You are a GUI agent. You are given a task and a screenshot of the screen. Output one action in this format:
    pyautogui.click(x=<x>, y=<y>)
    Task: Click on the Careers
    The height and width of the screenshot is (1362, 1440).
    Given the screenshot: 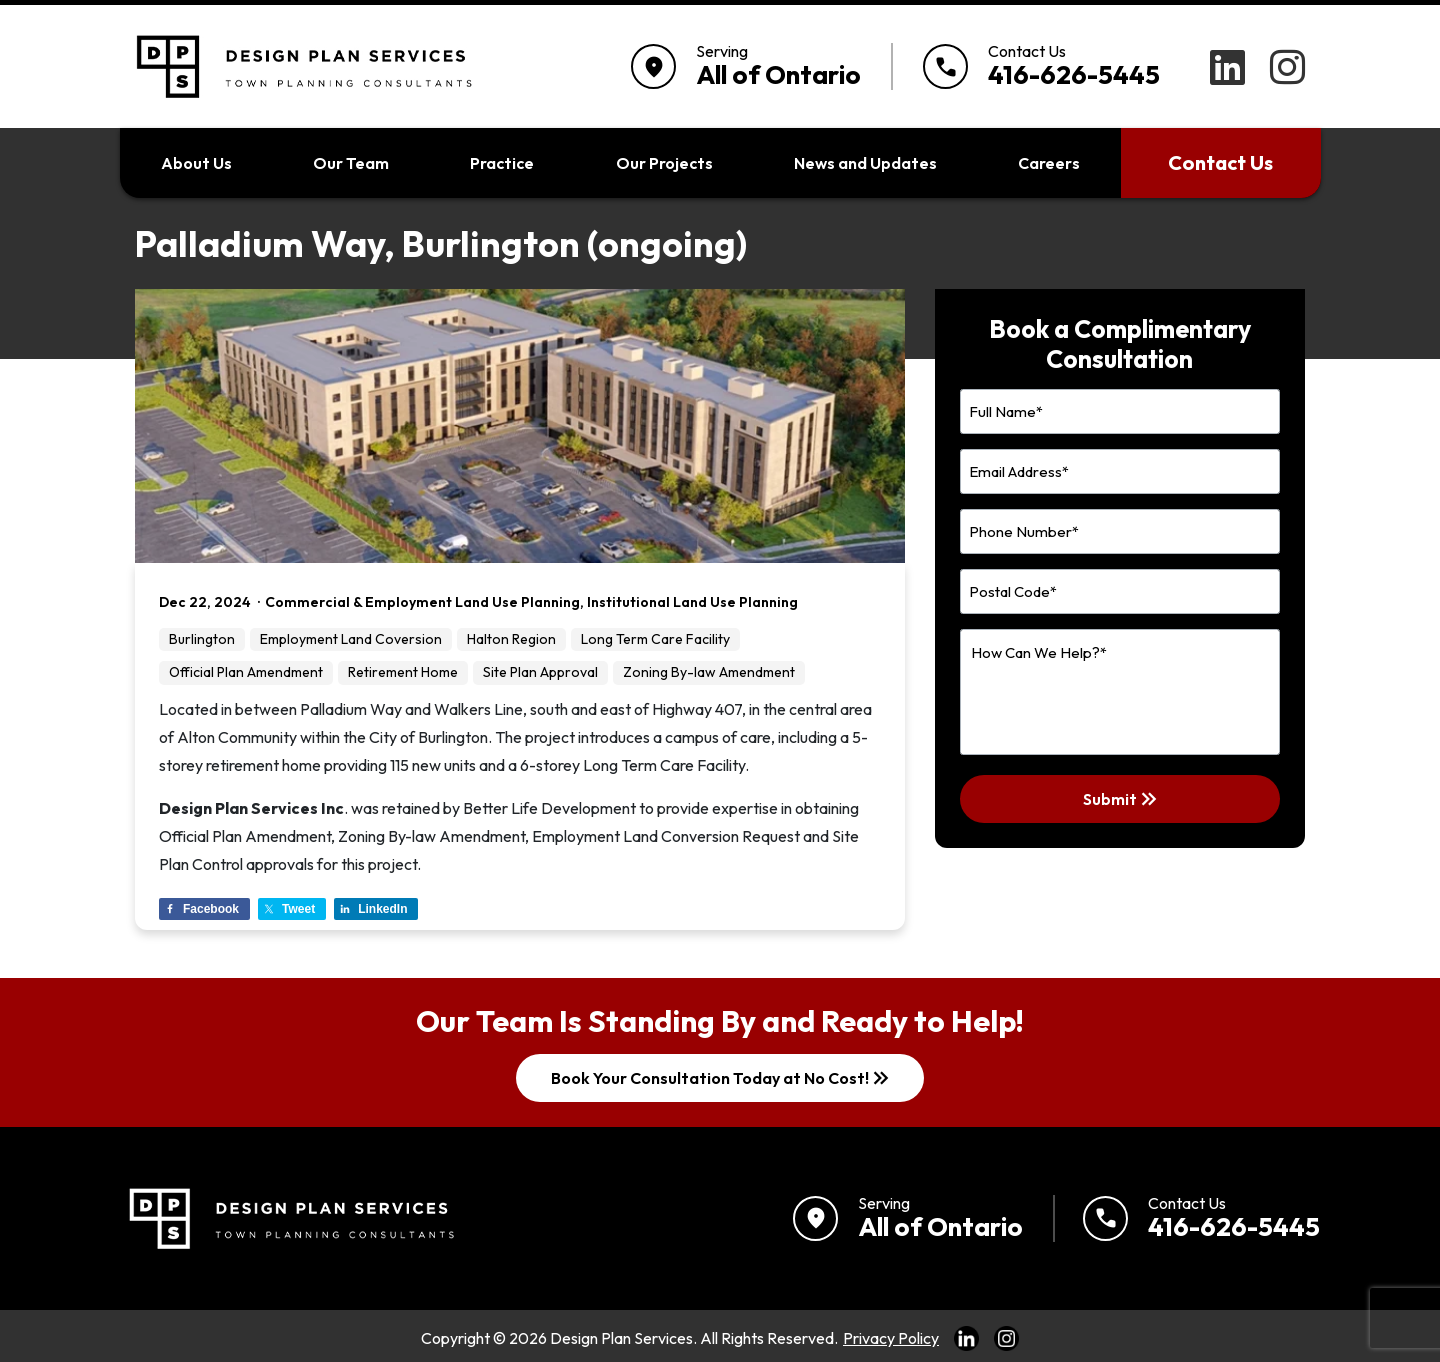 What is the action you would take?
    pyautogui.click(x=1049, y=163)
    